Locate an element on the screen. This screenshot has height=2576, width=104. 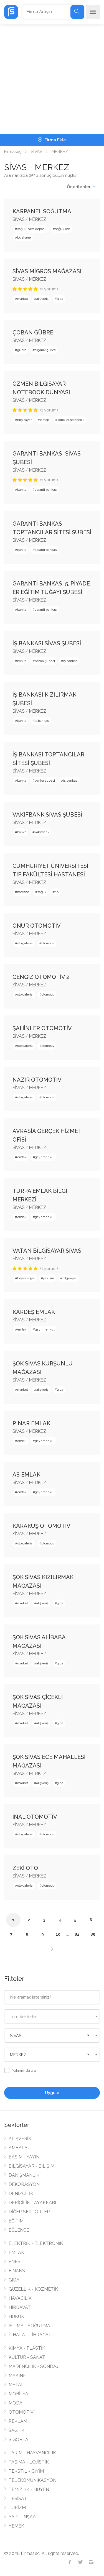
DEKORASYON is located at coordinates (24, 2184).